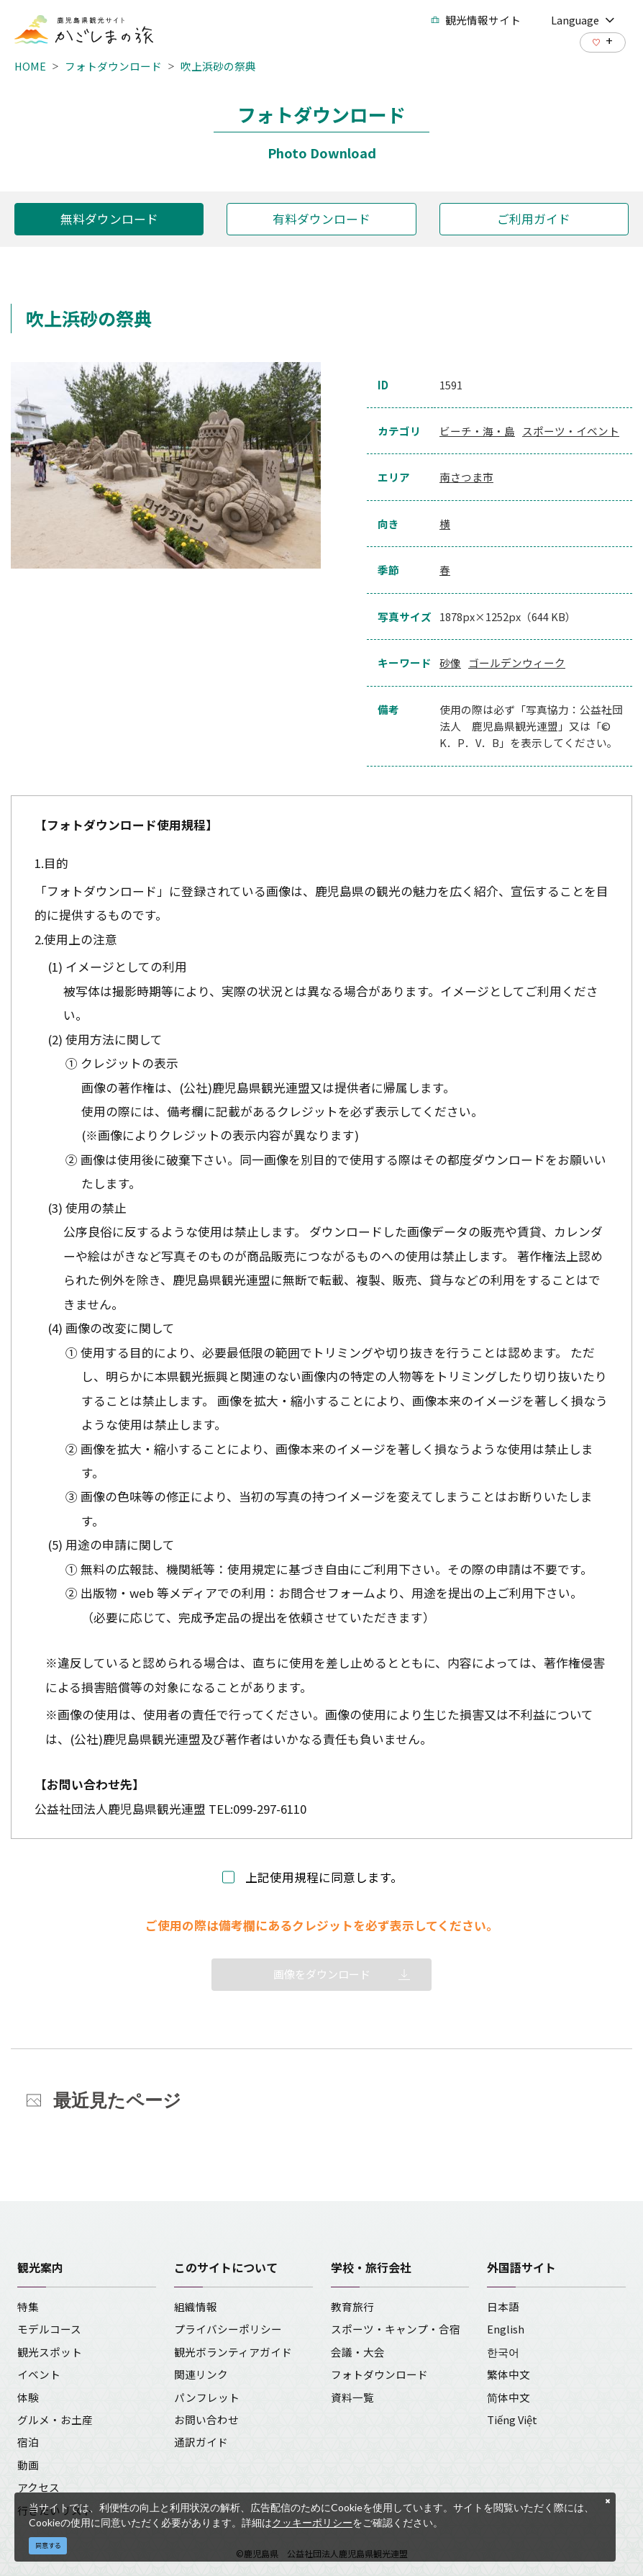 This screenshot has height=2576, width=643. What do you see at coordinates (352, 2397) in the screenshot?
I see `資料一覧` at bounding box center [352, 2397].